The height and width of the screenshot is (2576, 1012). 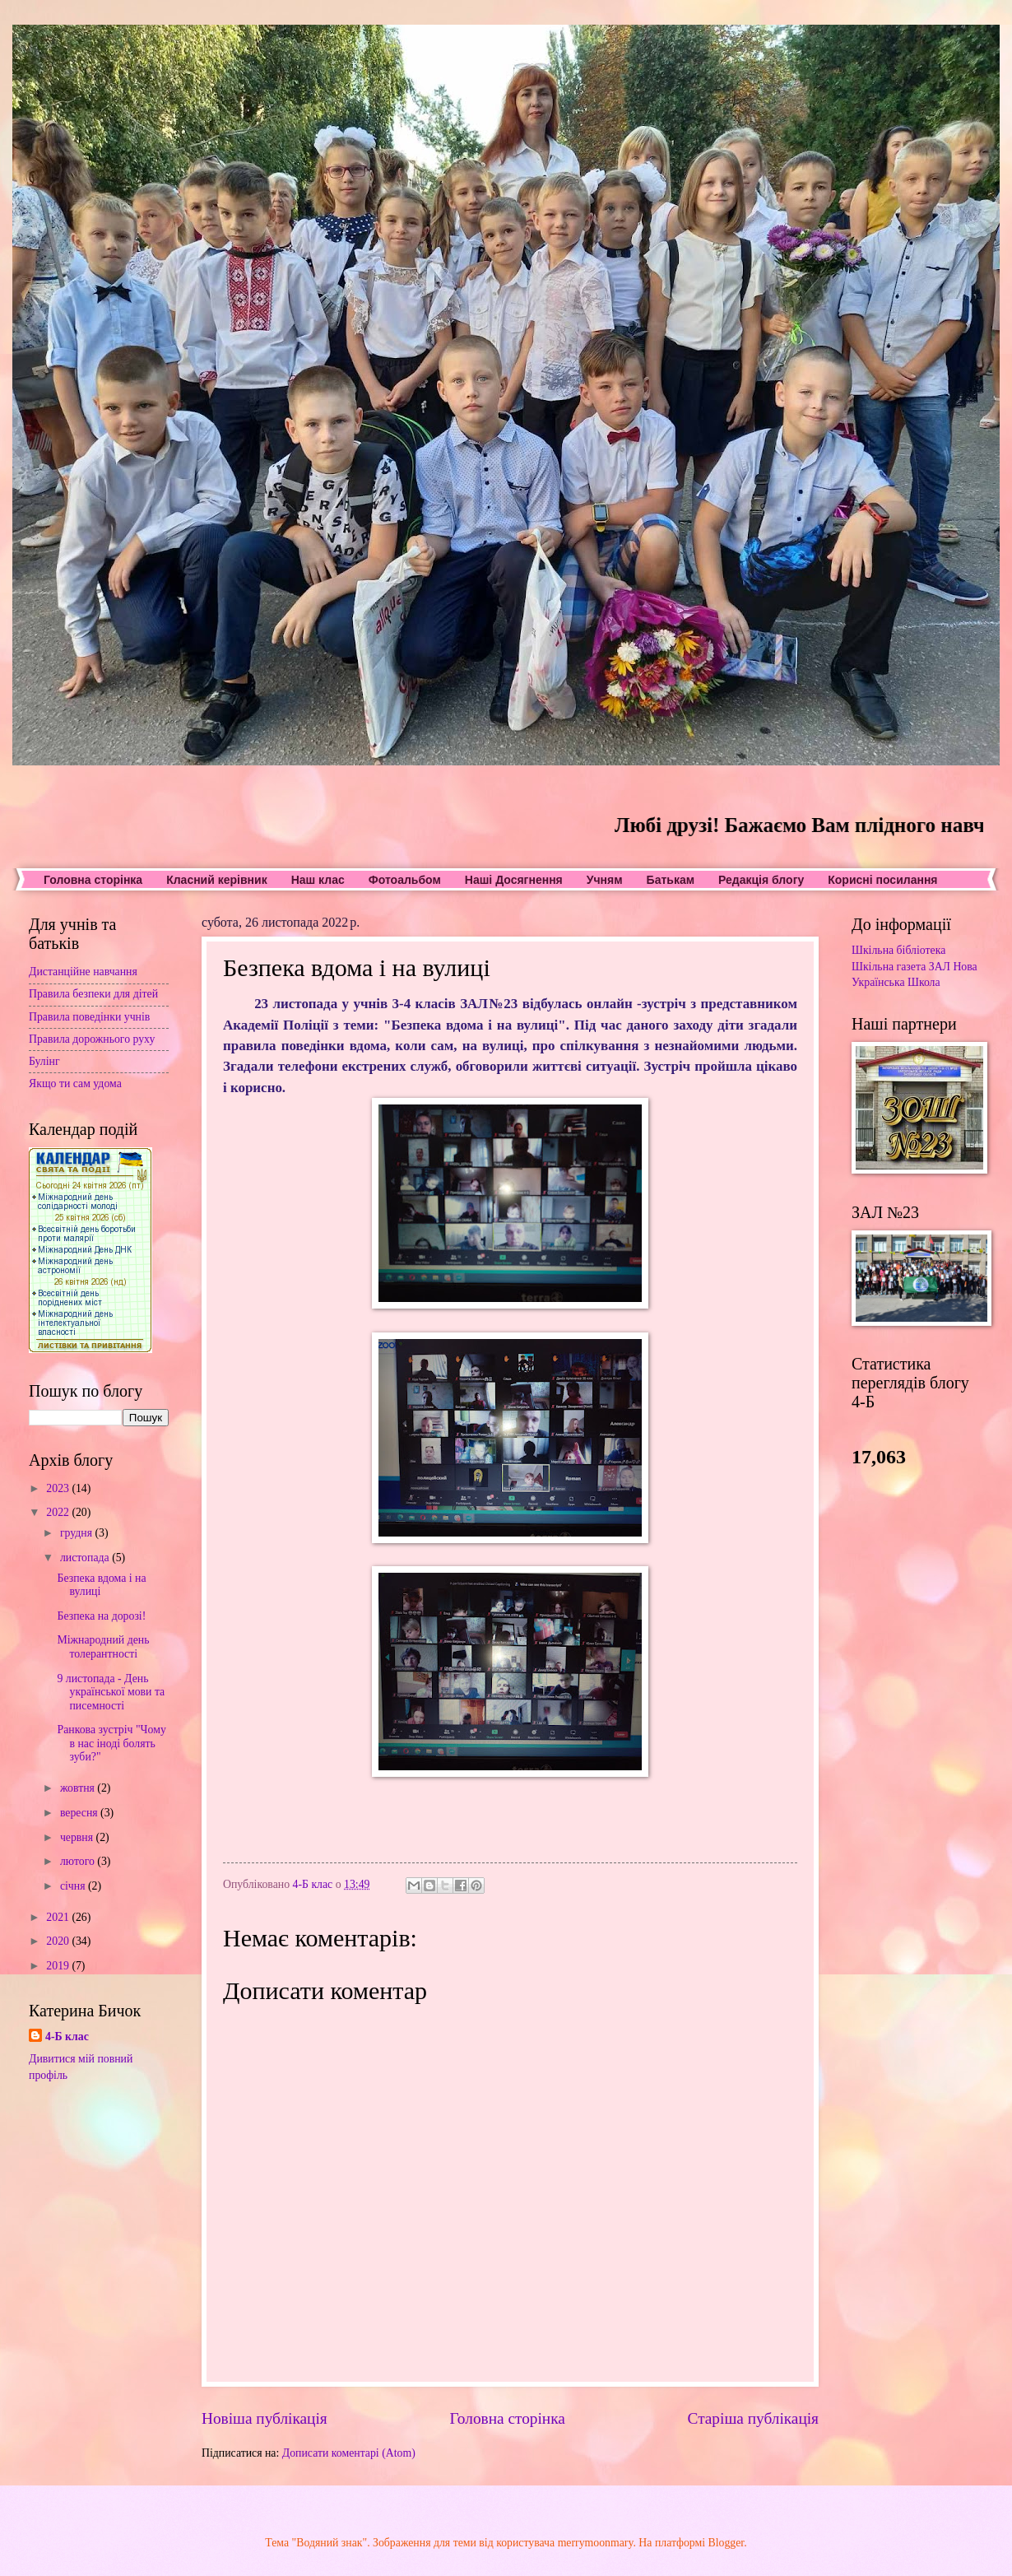 What do you see at coordinates (77, 1533) in the screenshot?
I see `грудня` at bounding box center [77, 1533].